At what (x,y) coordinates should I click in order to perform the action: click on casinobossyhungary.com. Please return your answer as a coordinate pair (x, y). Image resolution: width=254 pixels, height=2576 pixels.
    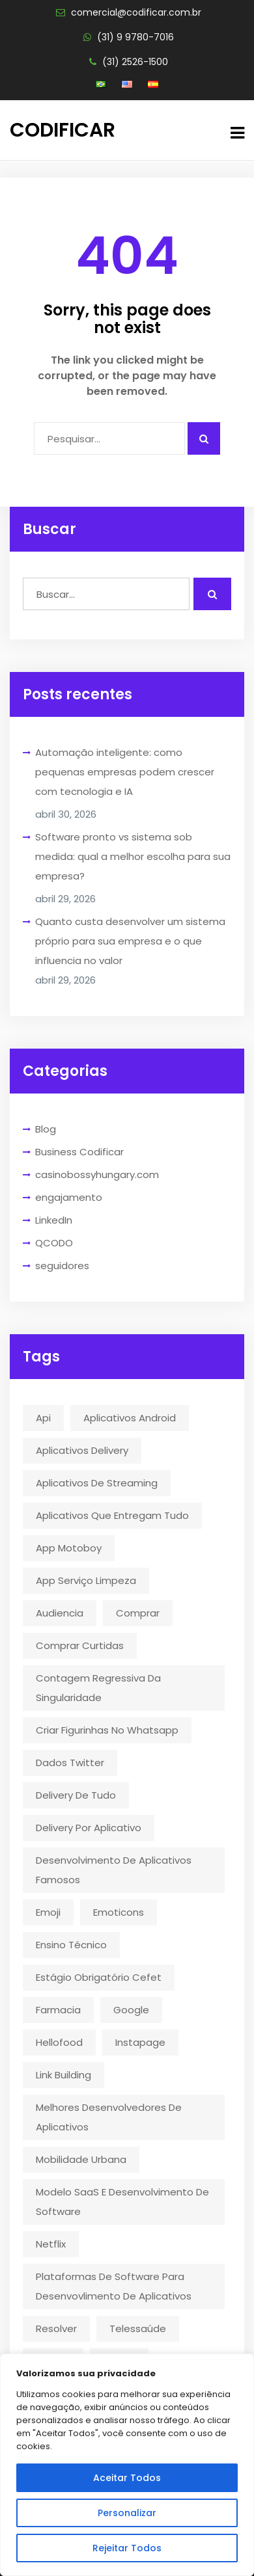
    Looking at the image, I should click on (97, 1174).